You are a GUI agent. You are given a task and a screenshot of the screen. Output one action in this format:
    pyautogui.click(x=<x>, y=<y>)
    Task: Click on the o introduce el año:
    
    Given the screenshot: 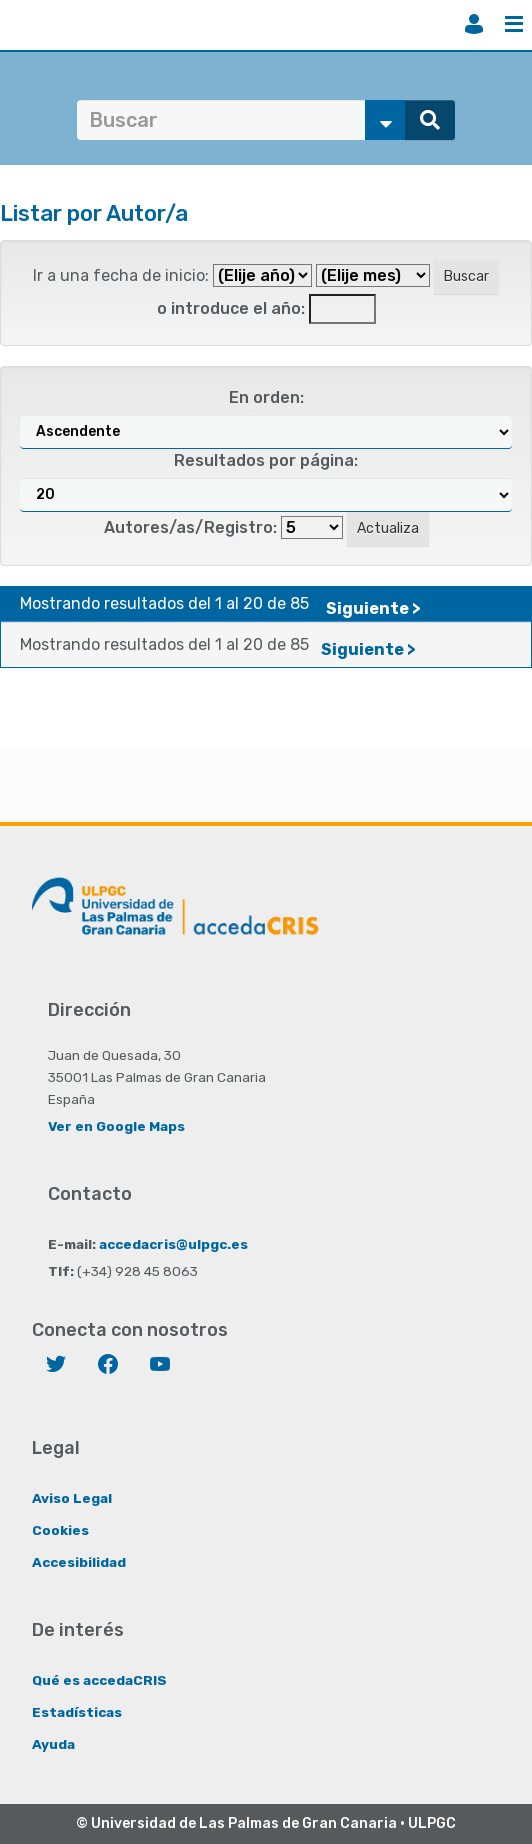 What is the action you would take?
    pyautogui.click(x=231, y=308)
    